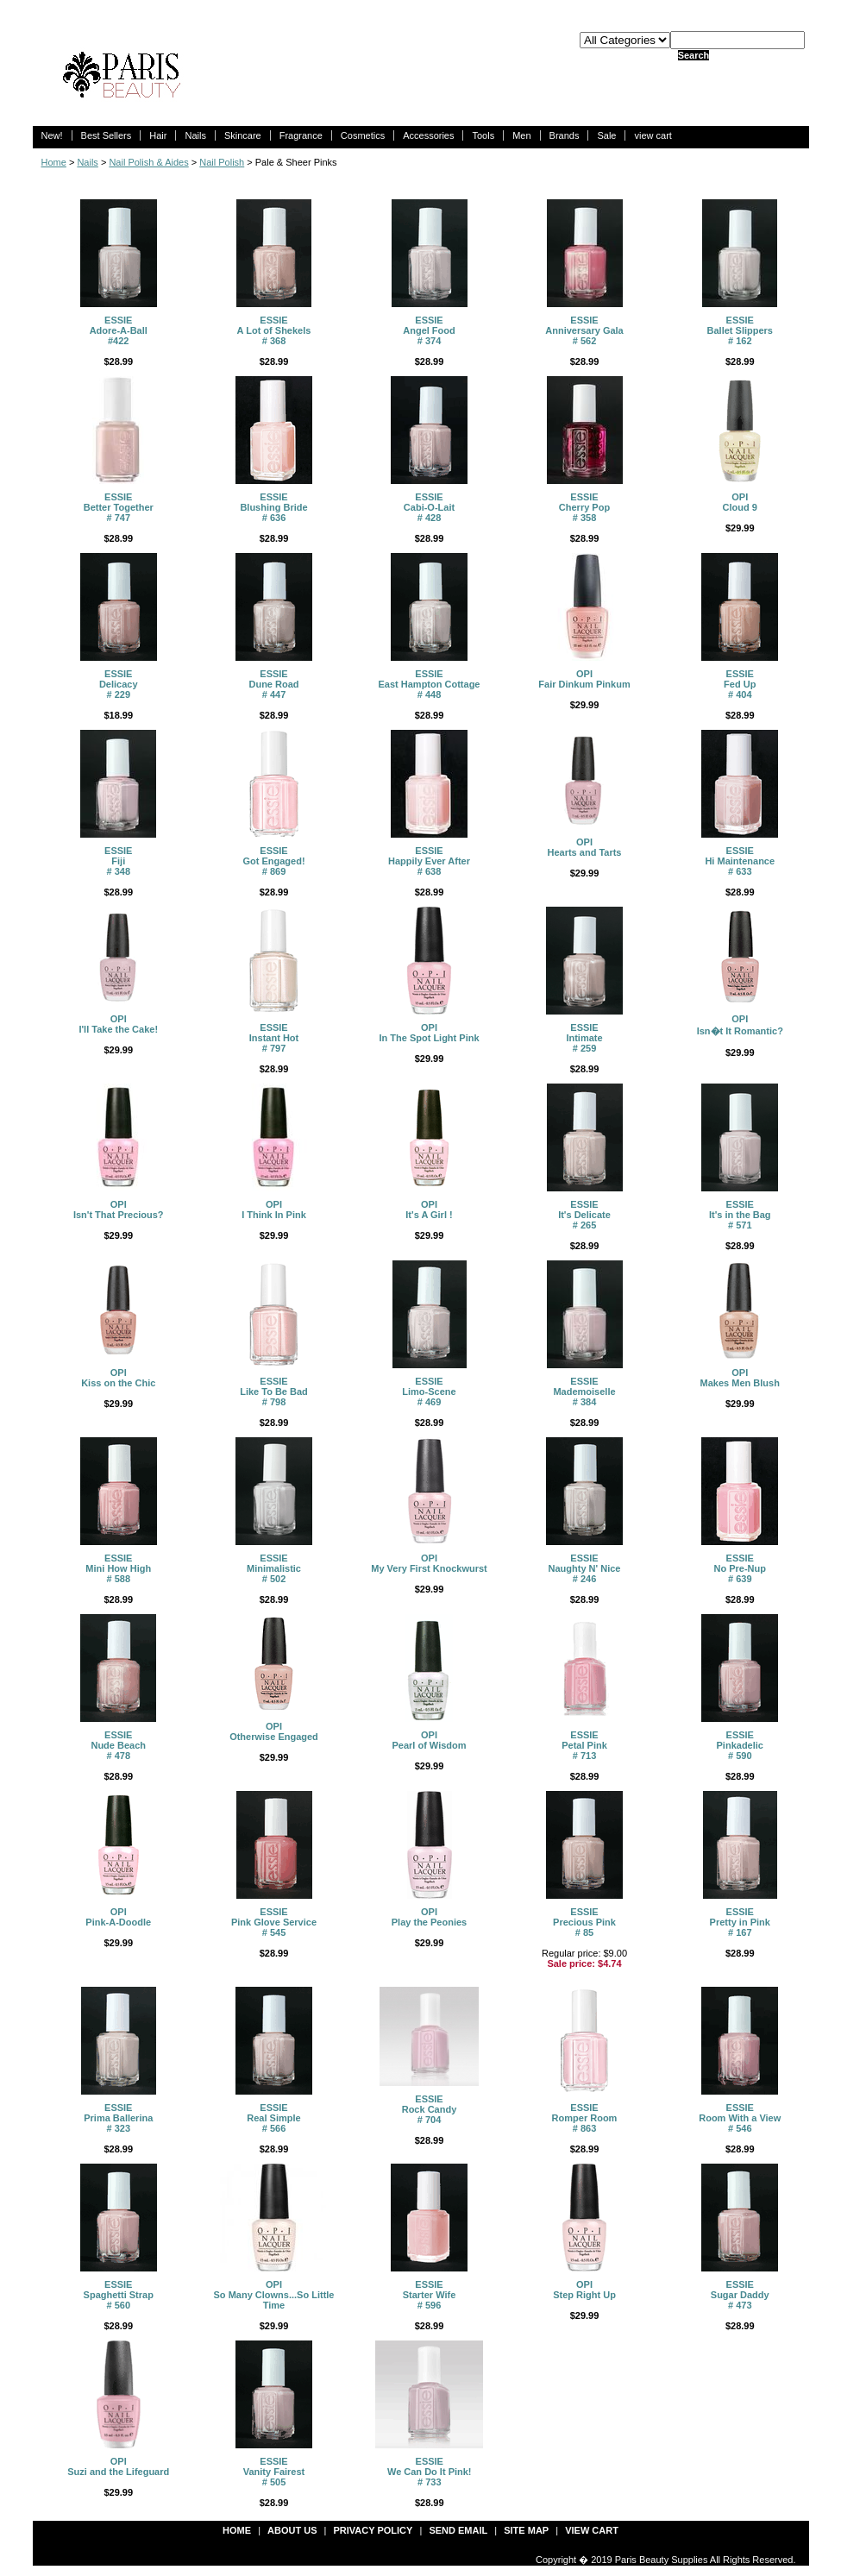 The image size is (841, 2576). Describe the element at coordinates (118, 1745) in the screenshot. I see `ESSIENude Beach # 478` at that location.